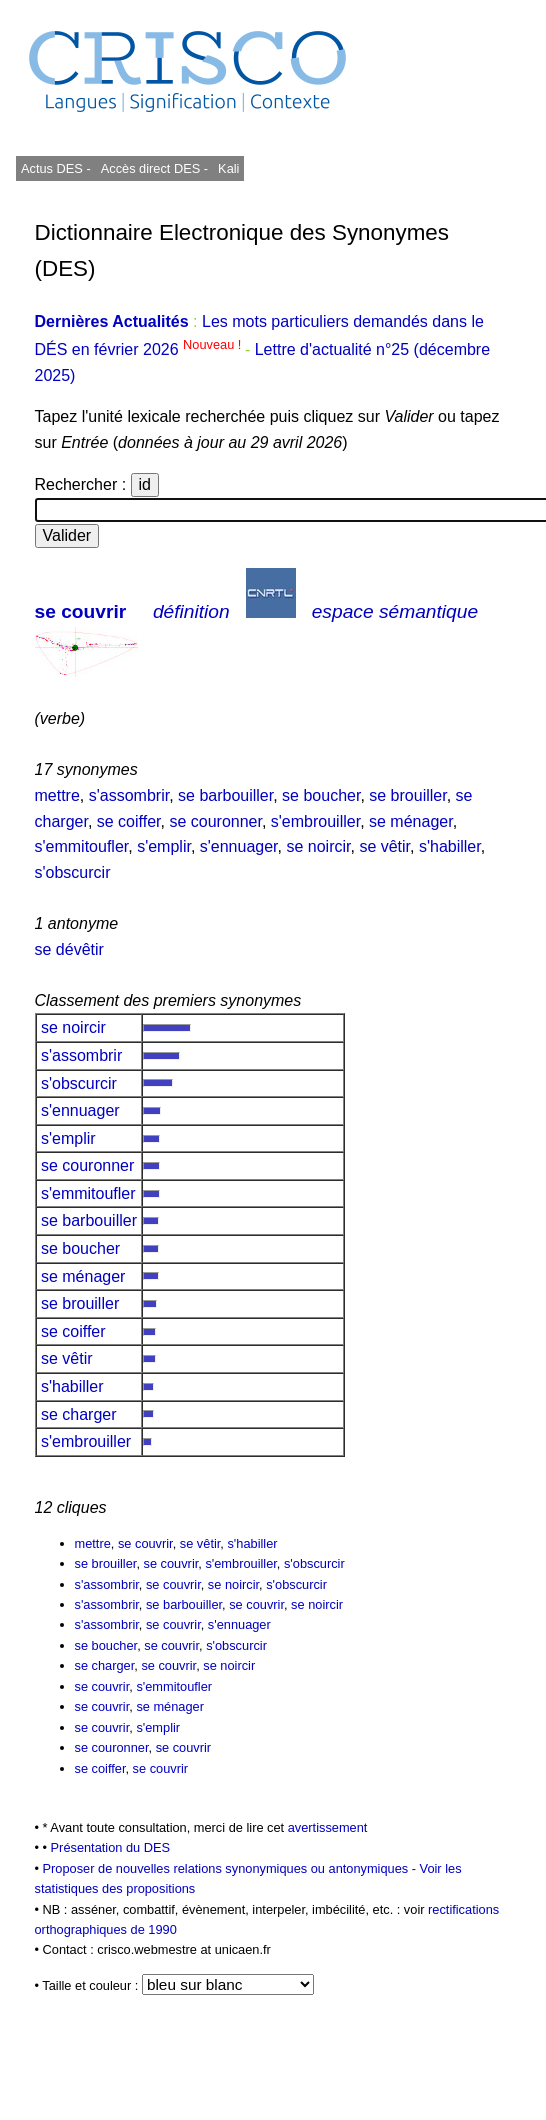  What do you see at coordinates (315, 821) in the screenshot?
I see `s'embrouiller` at bounding box center [315, 821].